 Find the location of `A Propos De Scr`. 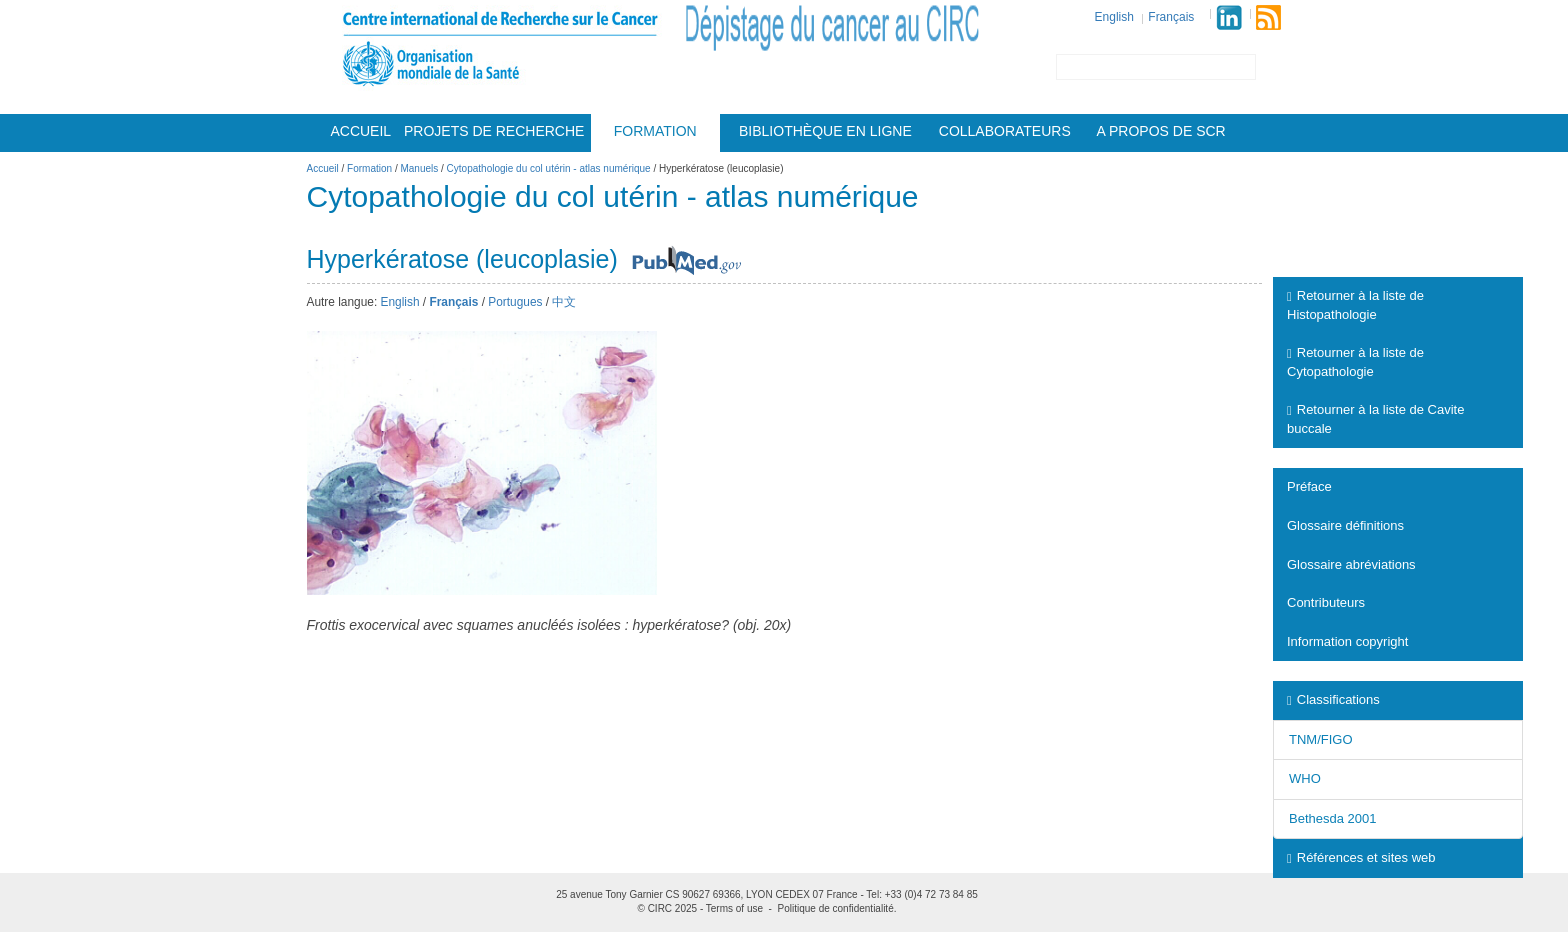

A Propos De Scr is located at coordinates (1161, 131).